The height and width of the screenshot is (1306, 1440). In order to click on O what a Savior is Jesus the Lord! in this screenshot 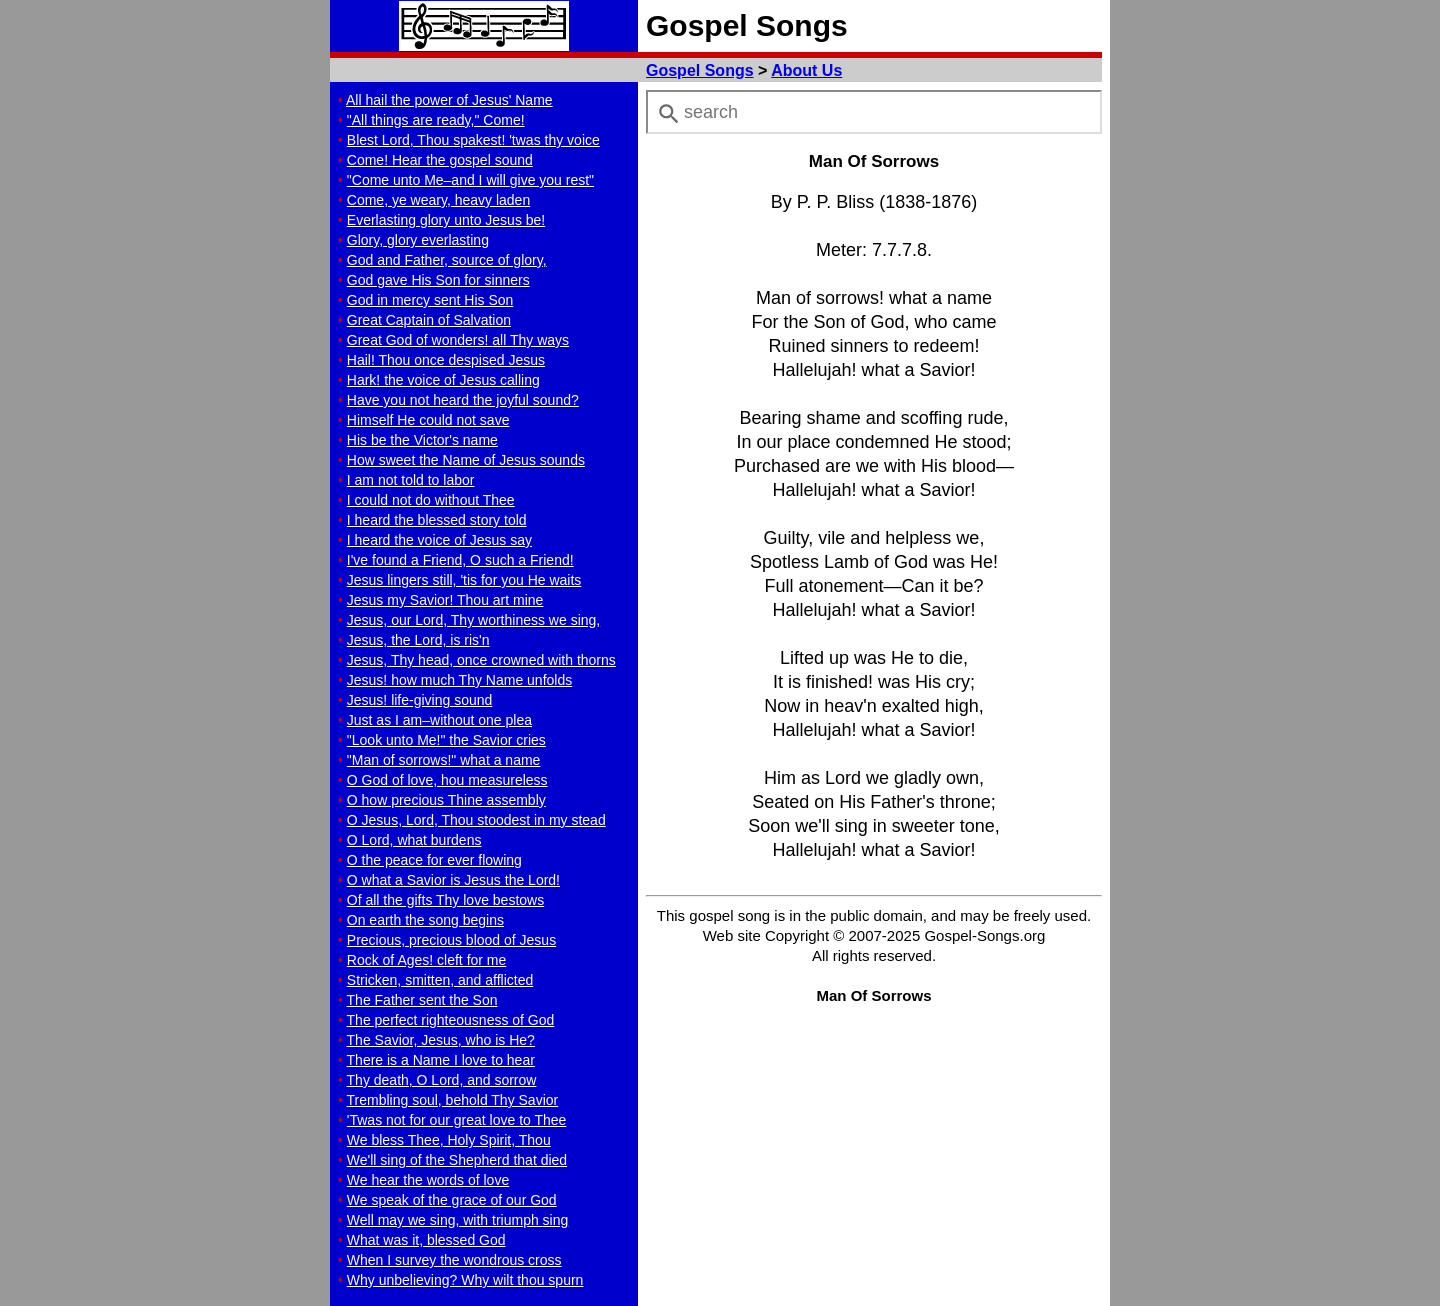, I will do `click(453, 880)`.